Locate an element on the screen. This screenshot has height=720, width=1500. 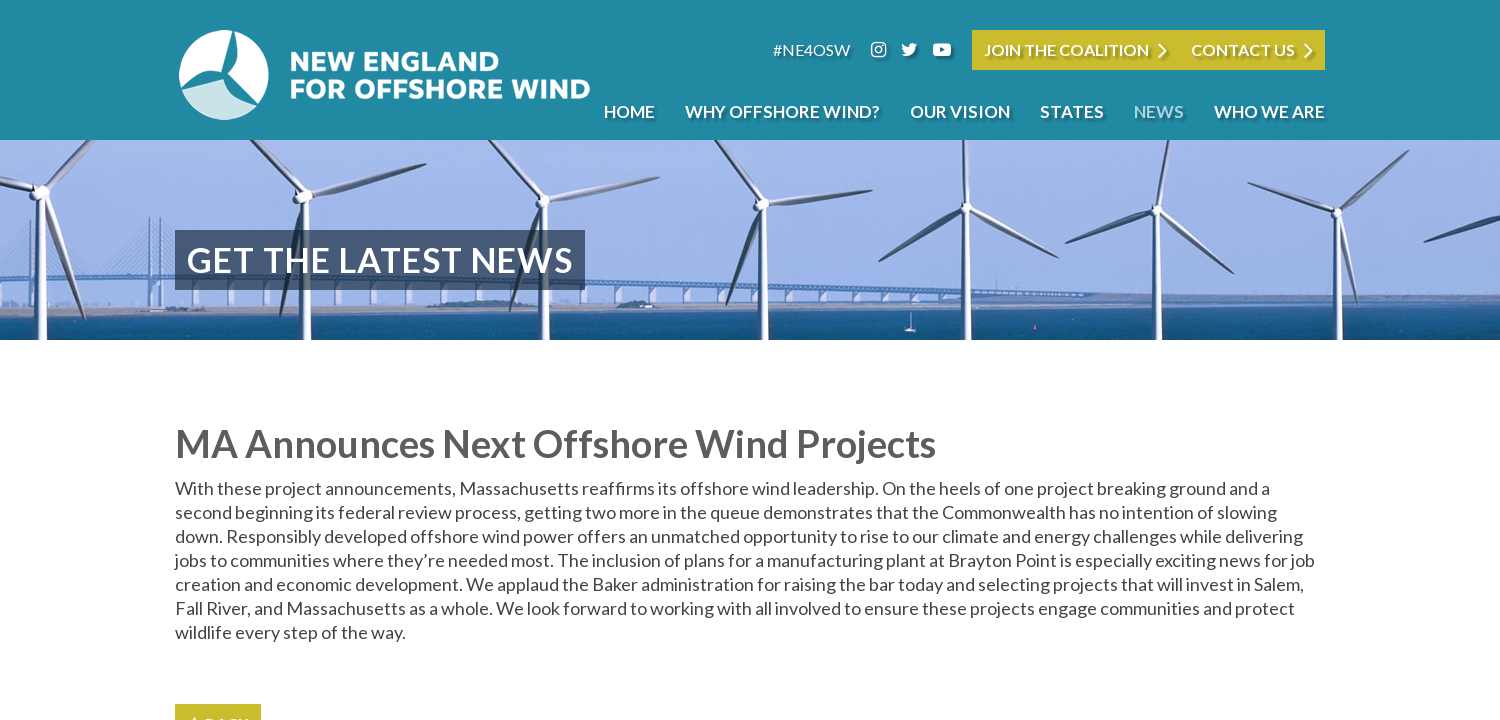
JOIN THE COALITION is located at coordinates (1066, 49).